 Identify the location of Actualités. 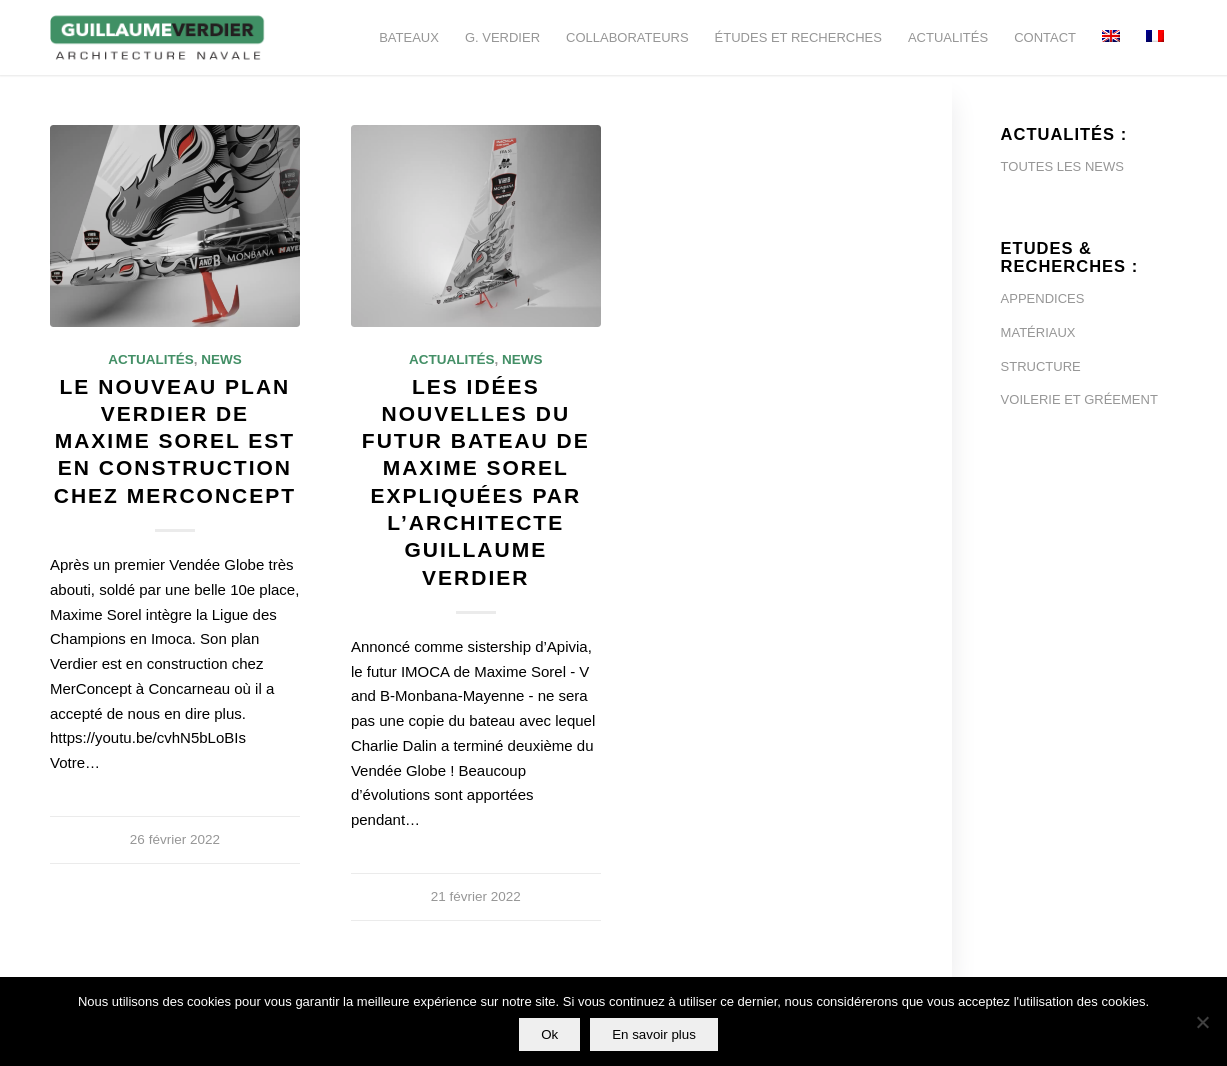
(151, 359).